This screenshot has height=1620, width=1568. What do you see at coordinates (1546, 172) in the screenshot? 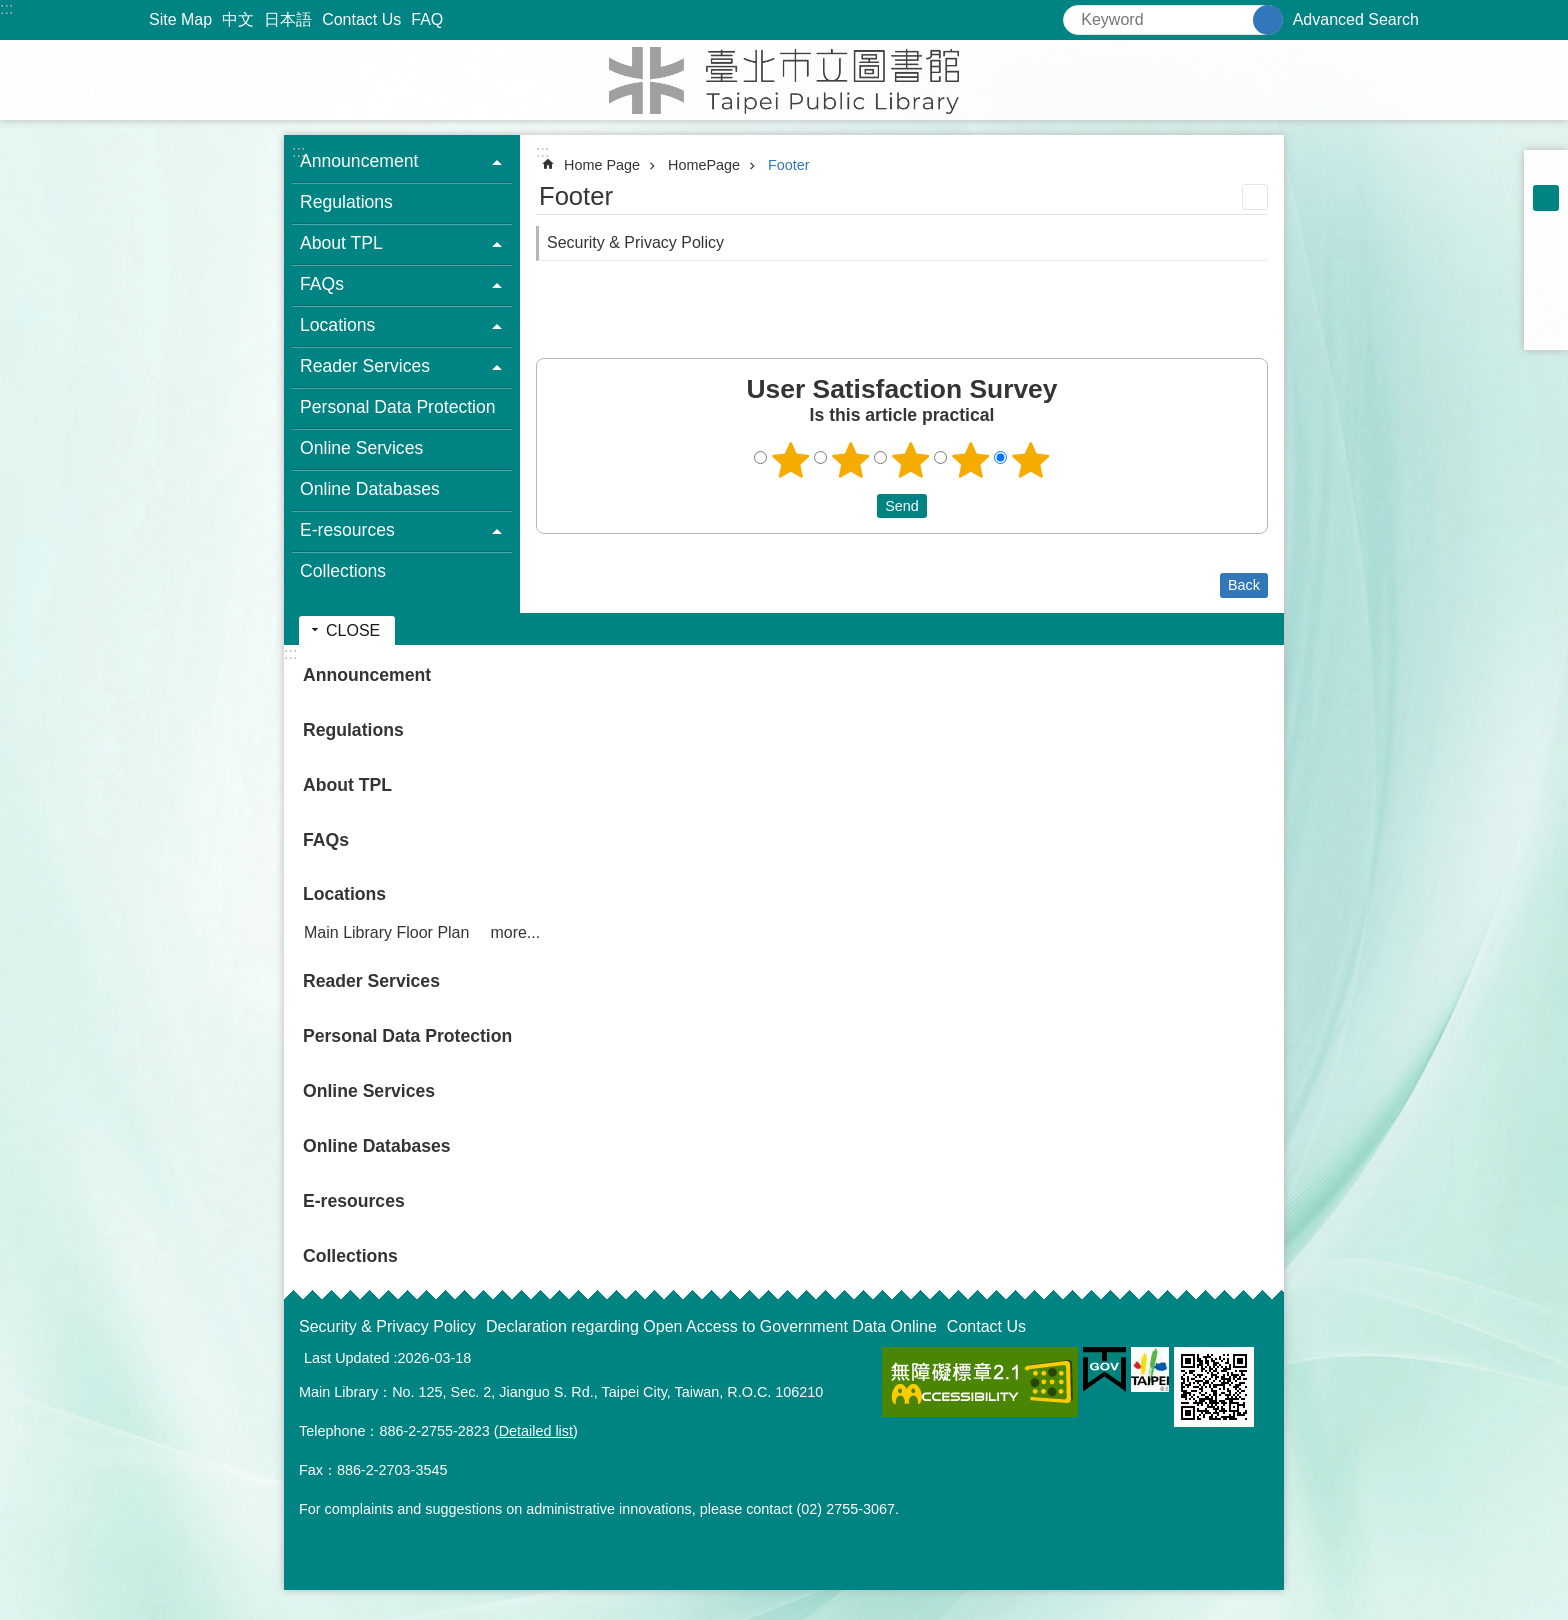
I see `small [button]` at bounding box center [1546, 172].